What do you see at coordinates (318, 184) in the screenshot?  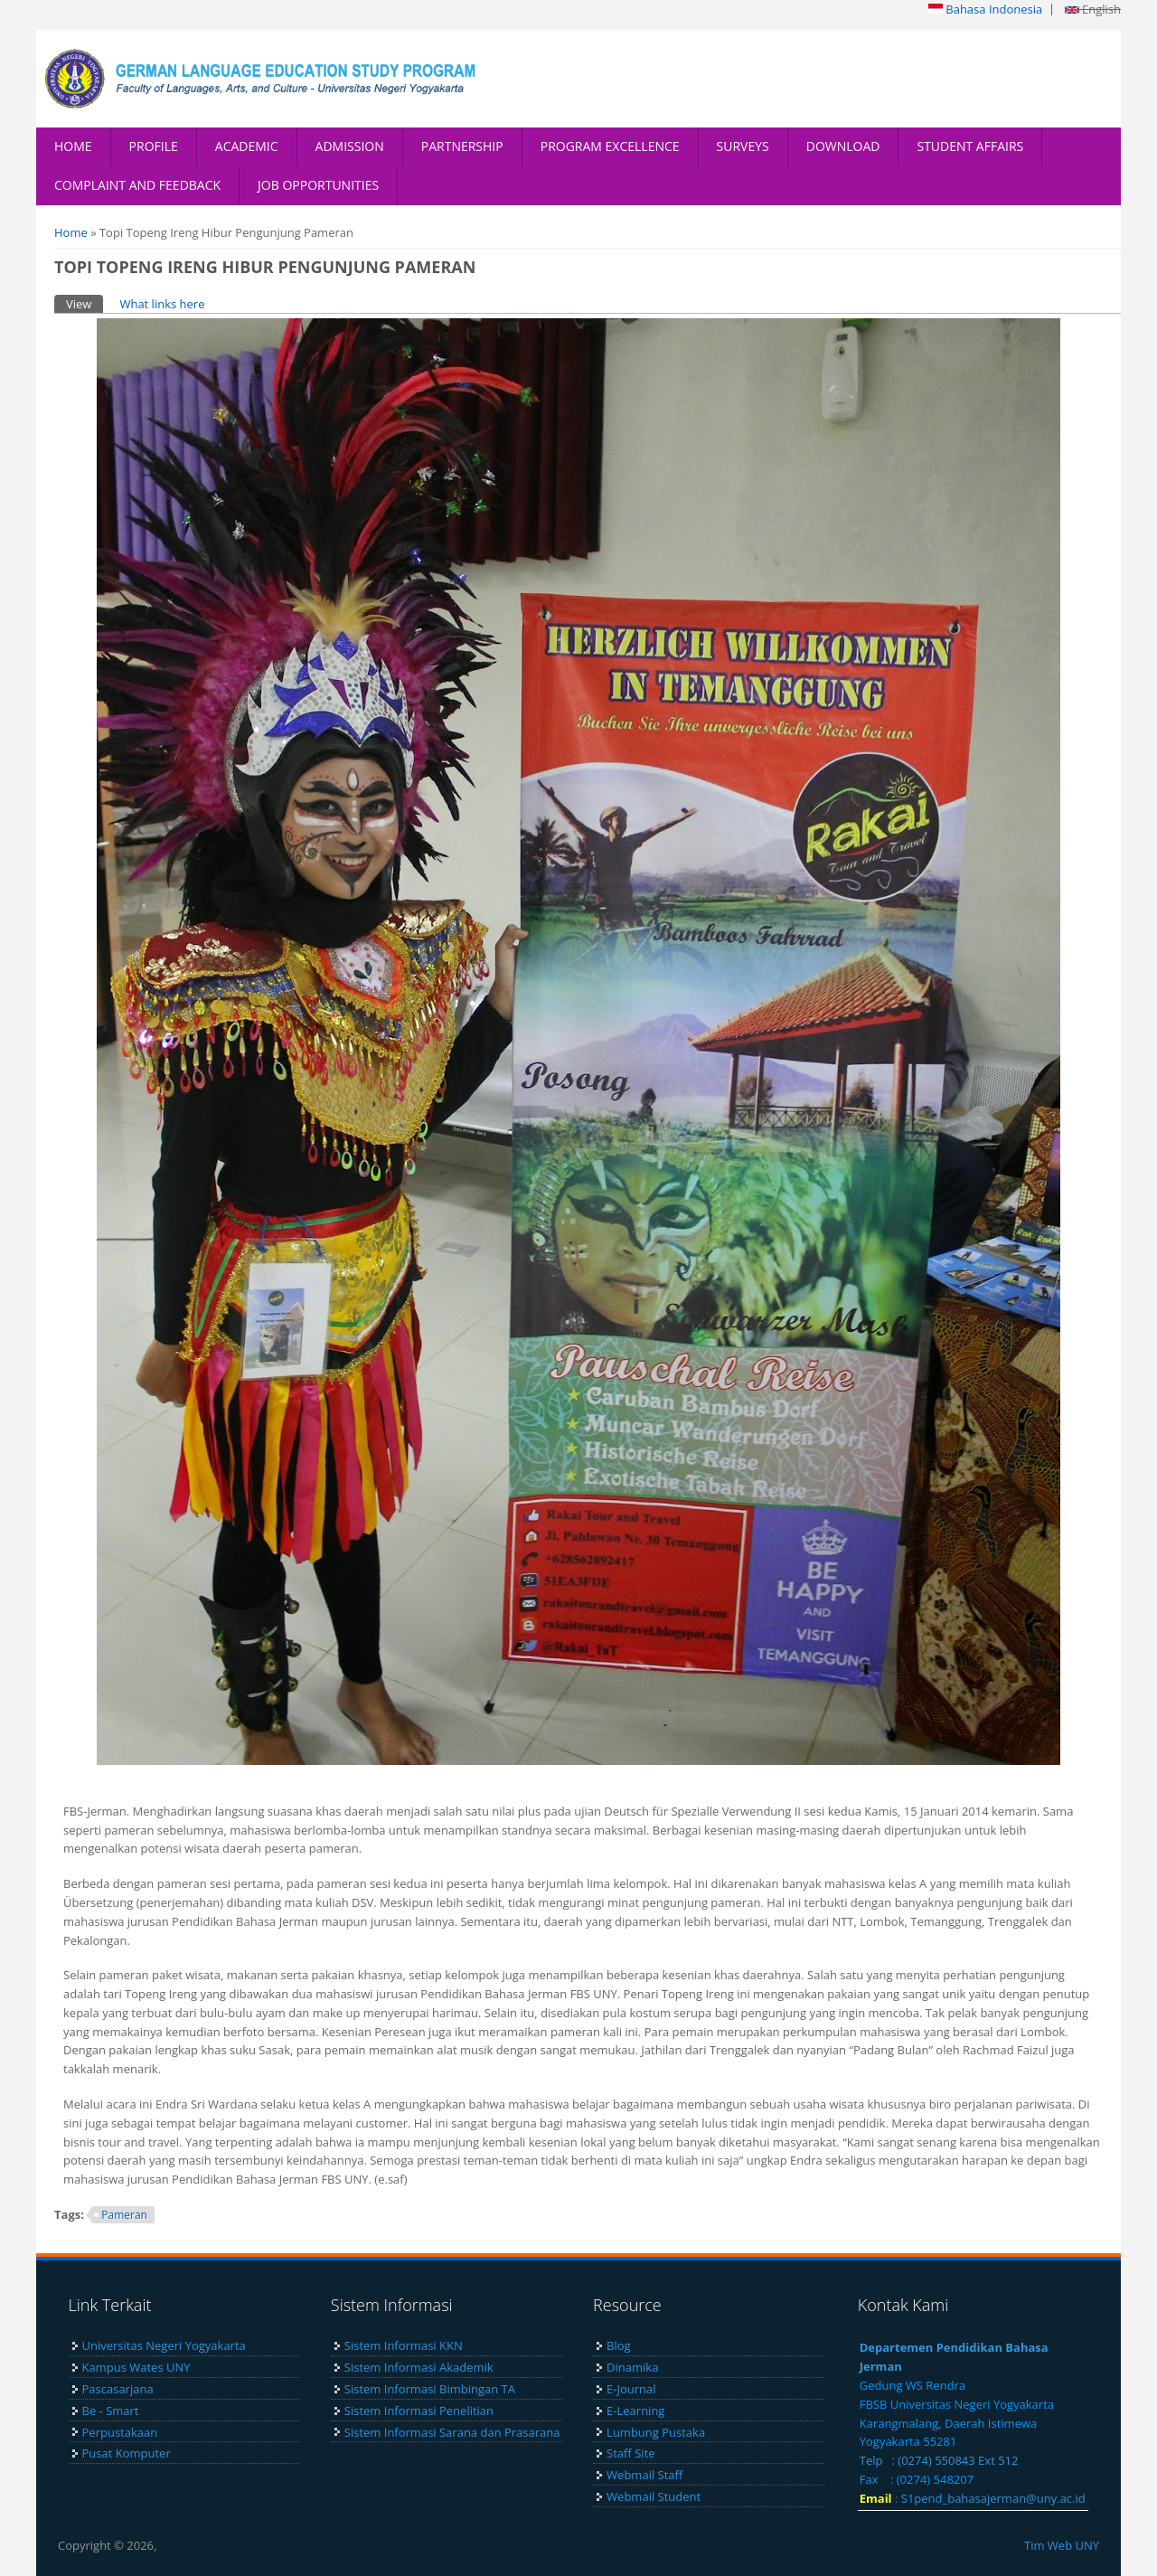 I see `JOB OPPORTUNITIES` at bounding box center [318, 184].